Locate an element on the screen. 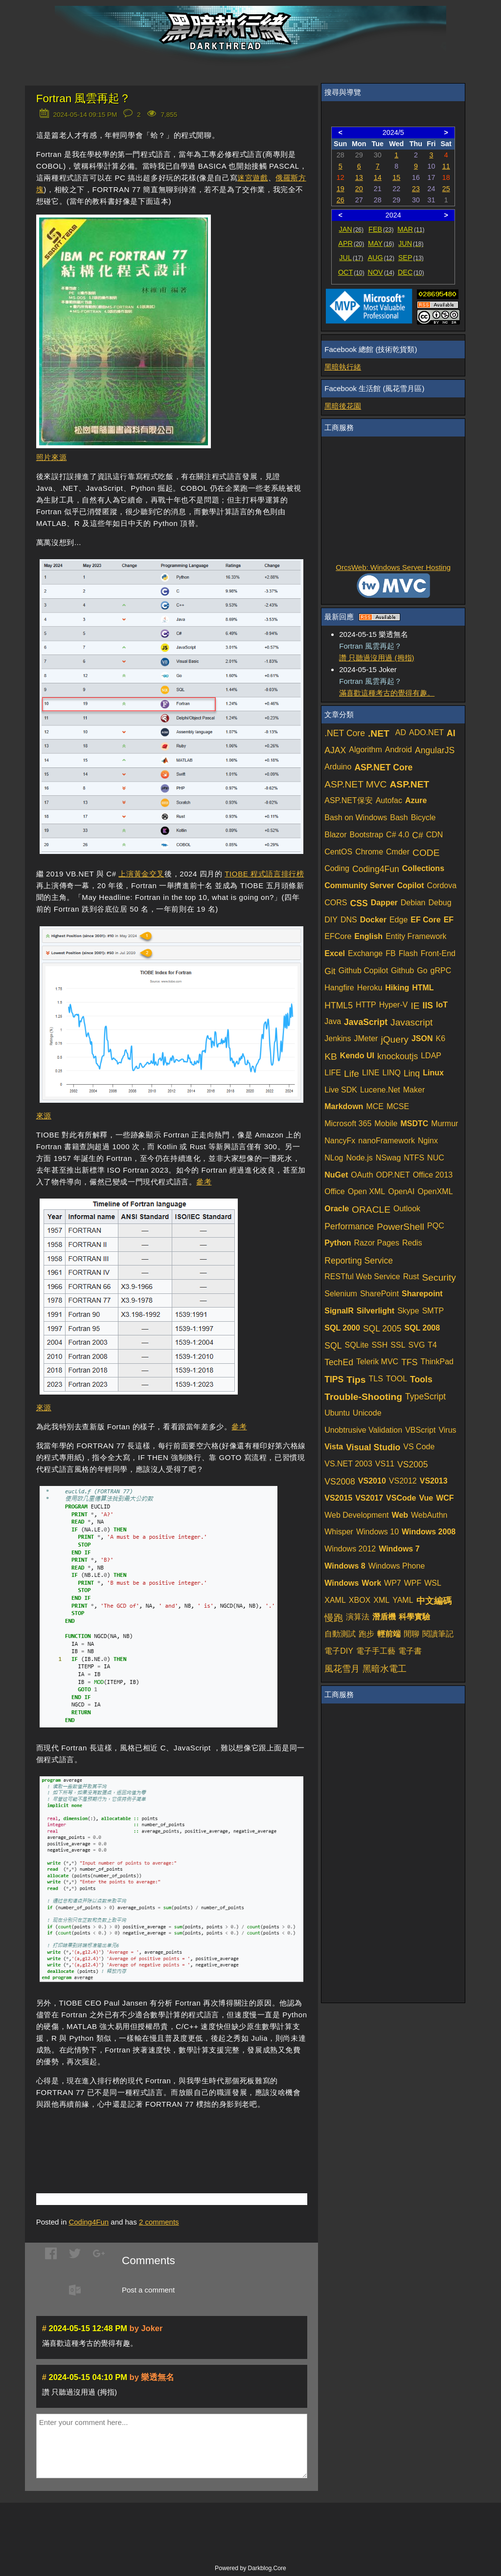  JUL is located at coordinates (351, 258).